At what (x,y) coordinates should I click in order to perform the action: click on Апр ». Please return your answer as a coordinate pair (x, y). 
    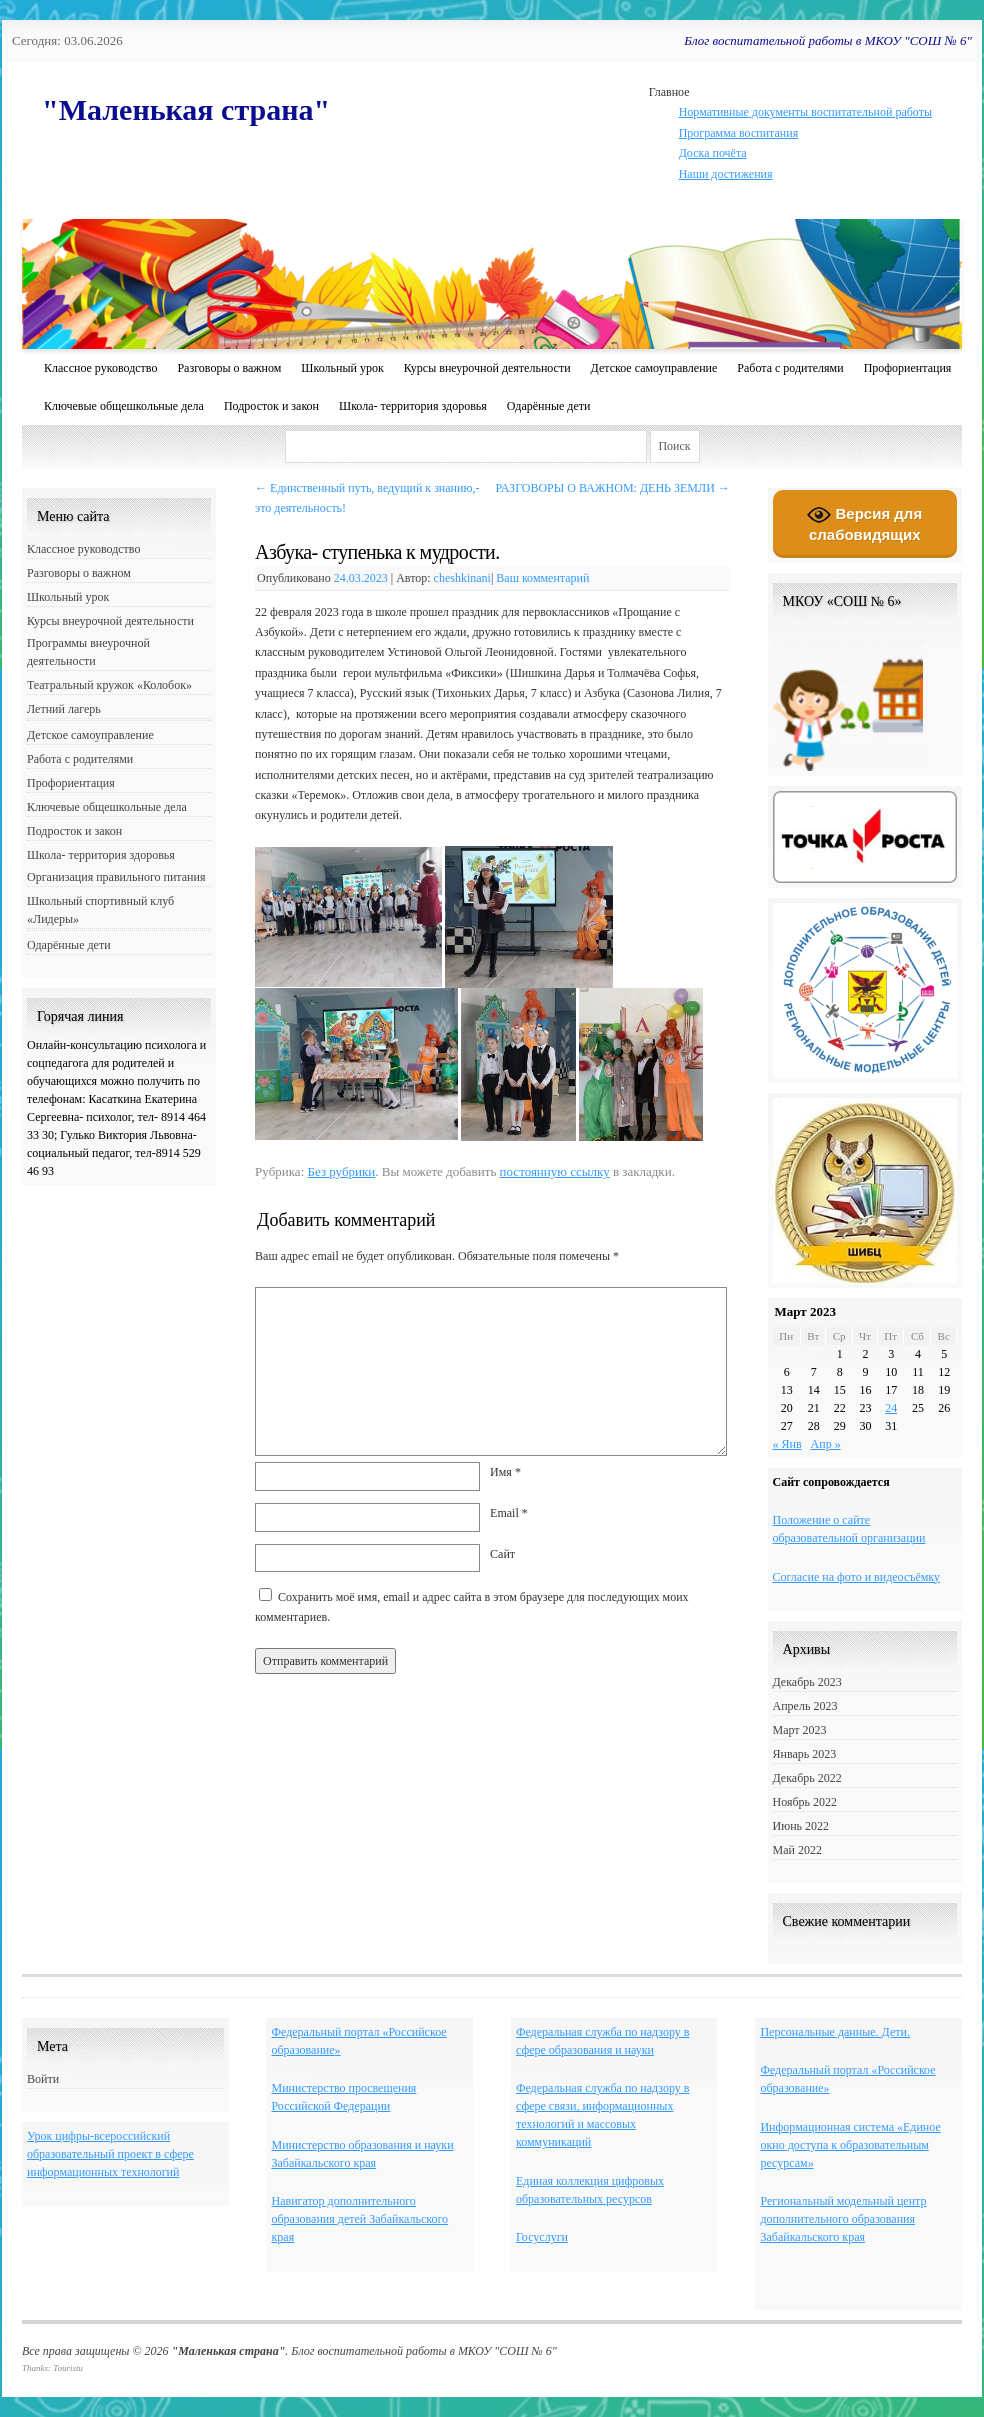
    Looking at the image, I should click on (826, 1444).